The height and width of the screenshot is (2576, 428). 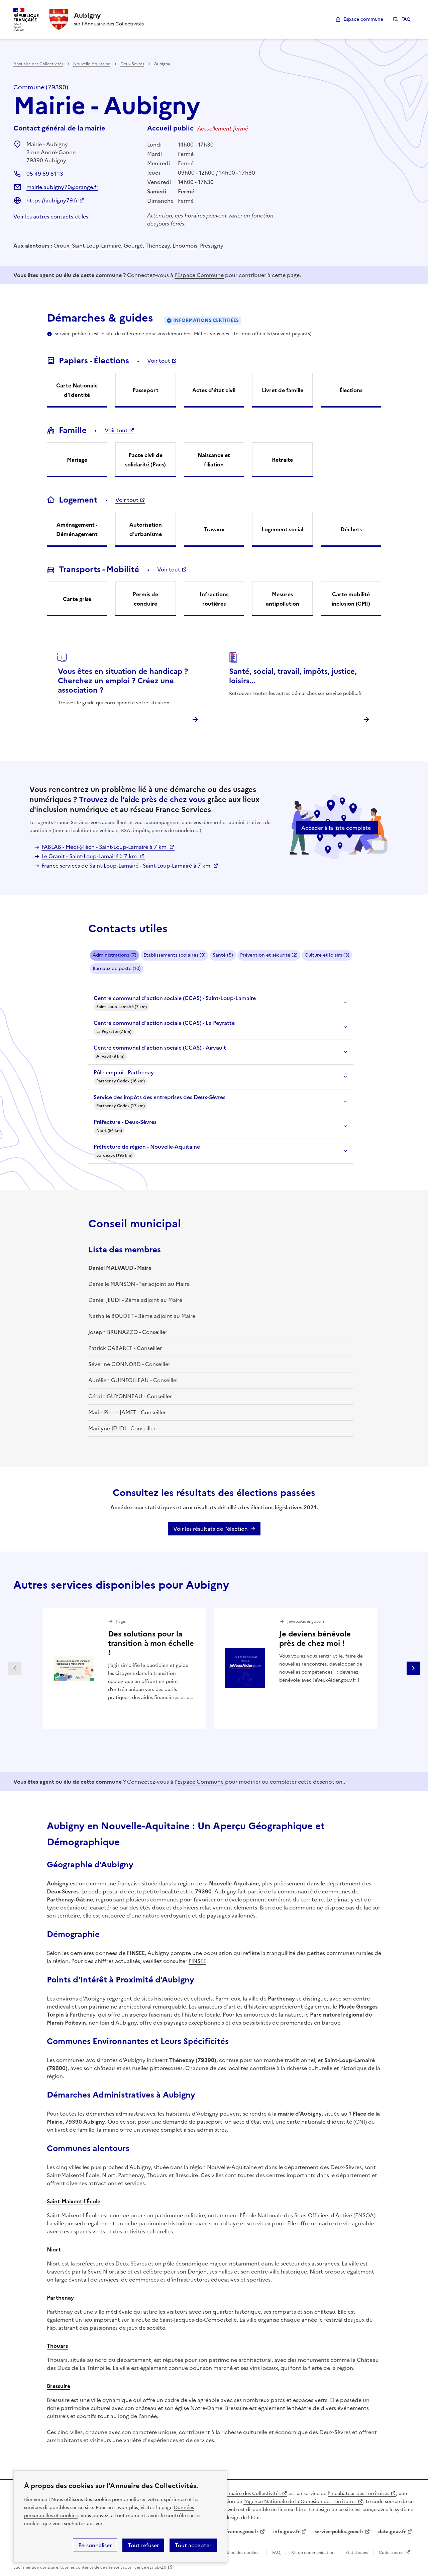 I want to click on 05 49 69 81 13, so click(x=44, y=174).